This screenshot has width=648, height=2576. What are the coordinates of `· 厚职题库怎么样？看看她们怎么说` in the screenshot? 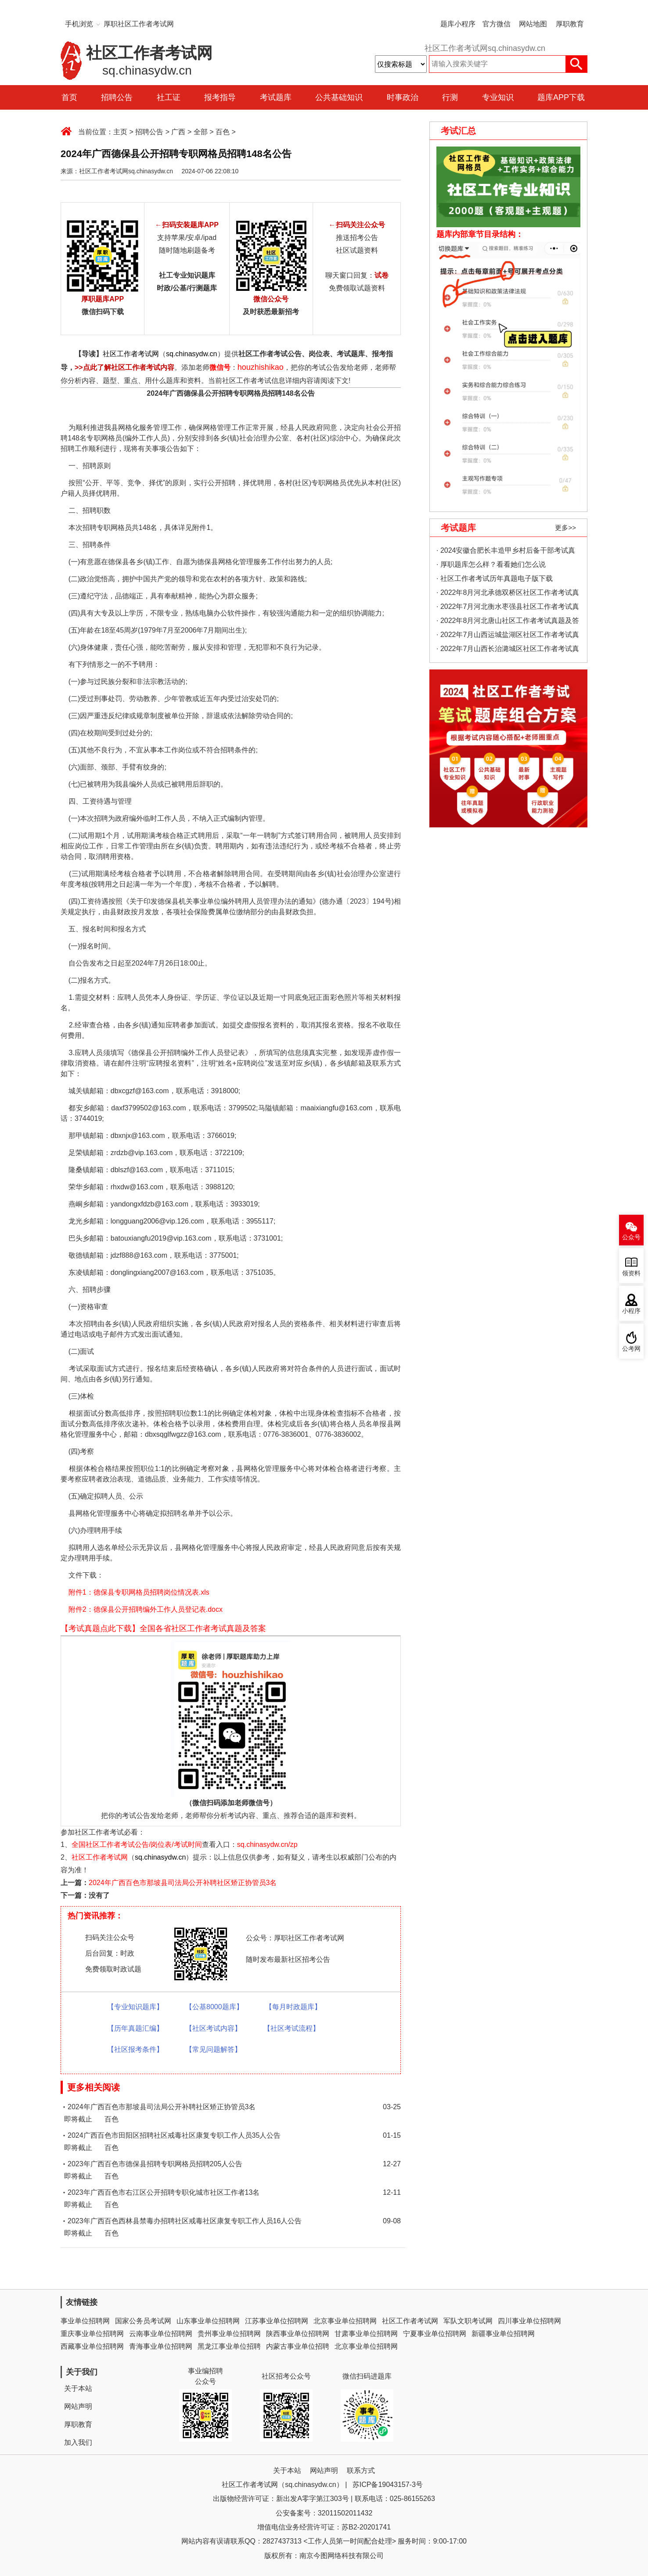 It's located at (491, 564).